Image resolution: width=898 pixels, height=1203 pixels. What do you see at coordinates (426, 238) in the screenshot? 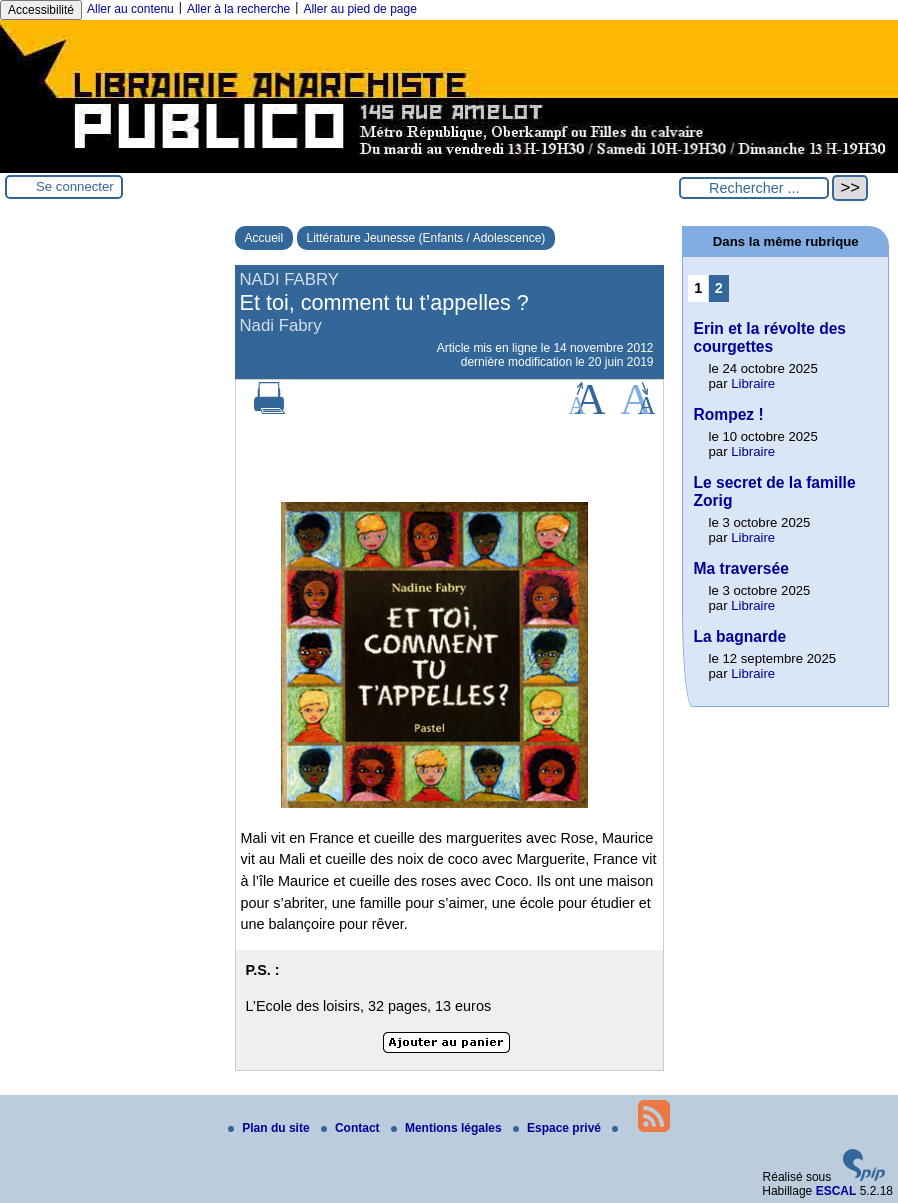
I see `Littérature Jeunesse (Enfants / Adolescence)` at bounding box center [426, 238].